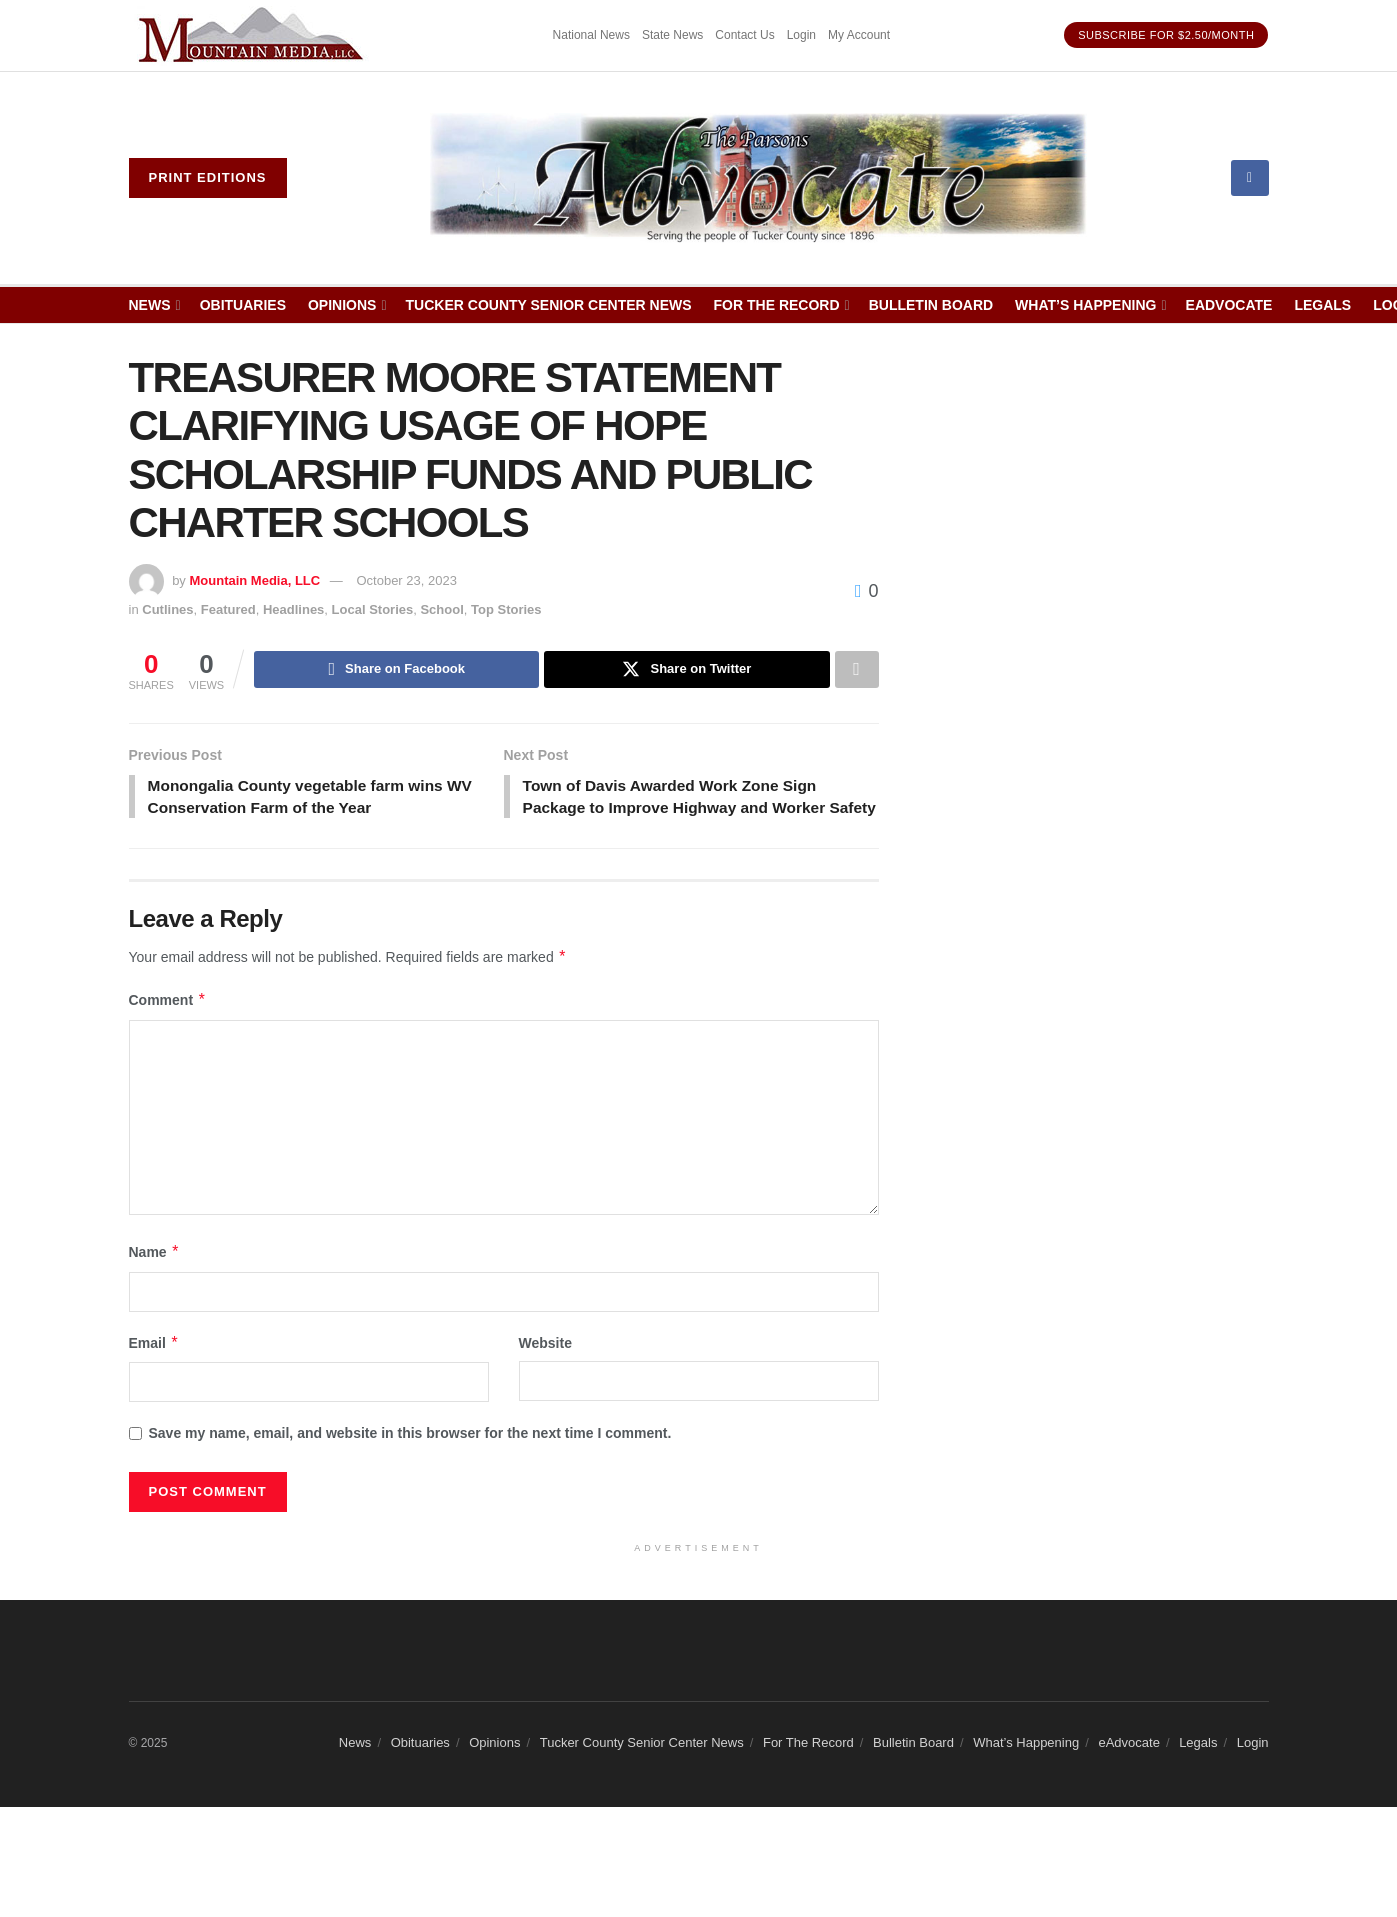  I want to click on Opinions, so click(342, 305).